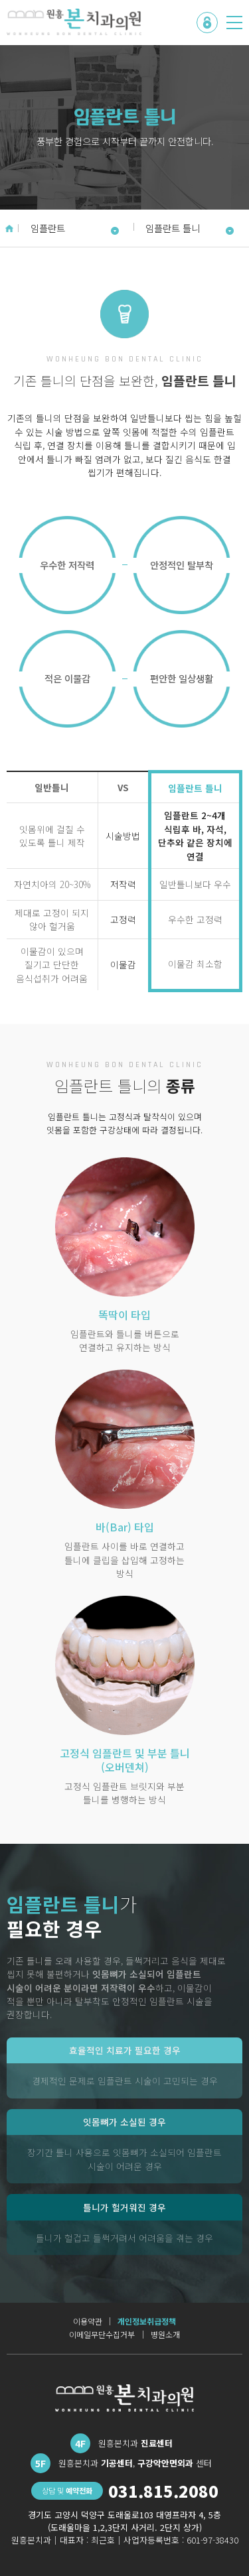 The image size is (249, 2576). I want to click on 임플란트, so click(75, 228).